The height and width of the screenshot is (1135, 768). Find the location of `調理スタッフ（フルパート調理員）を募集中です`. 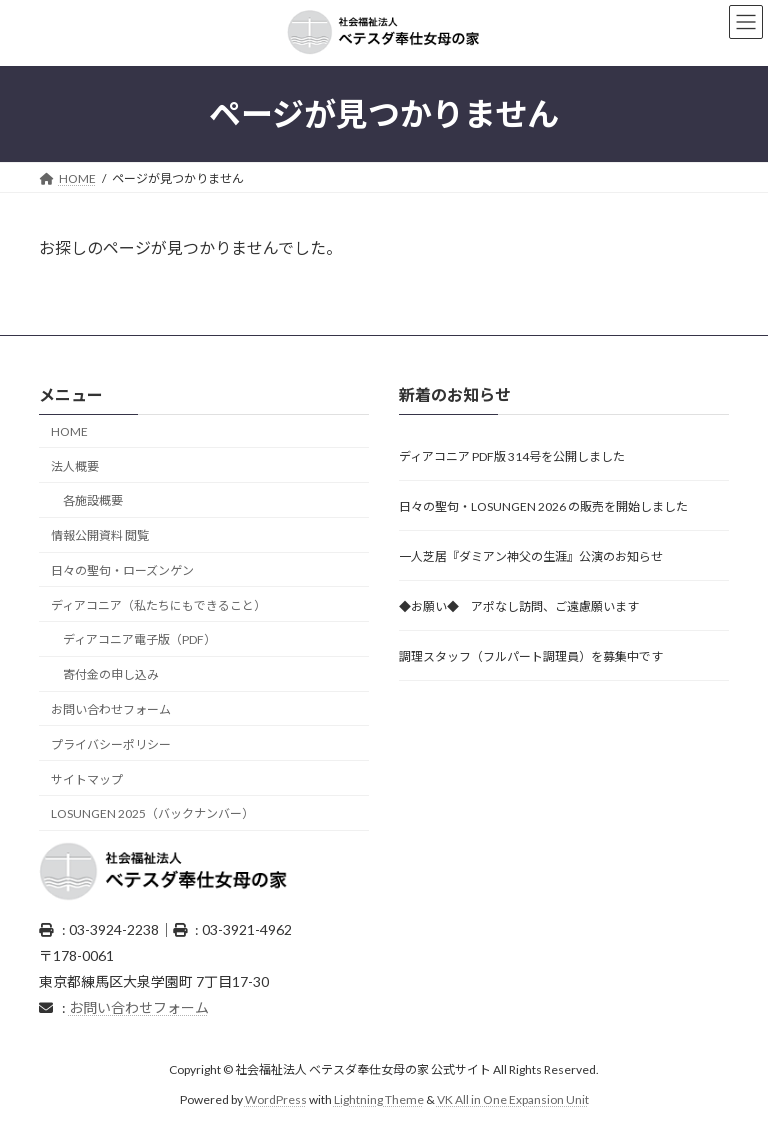

調理スタッフ（フルパート調理員）を募集中です is located at coordinates (531, 656).